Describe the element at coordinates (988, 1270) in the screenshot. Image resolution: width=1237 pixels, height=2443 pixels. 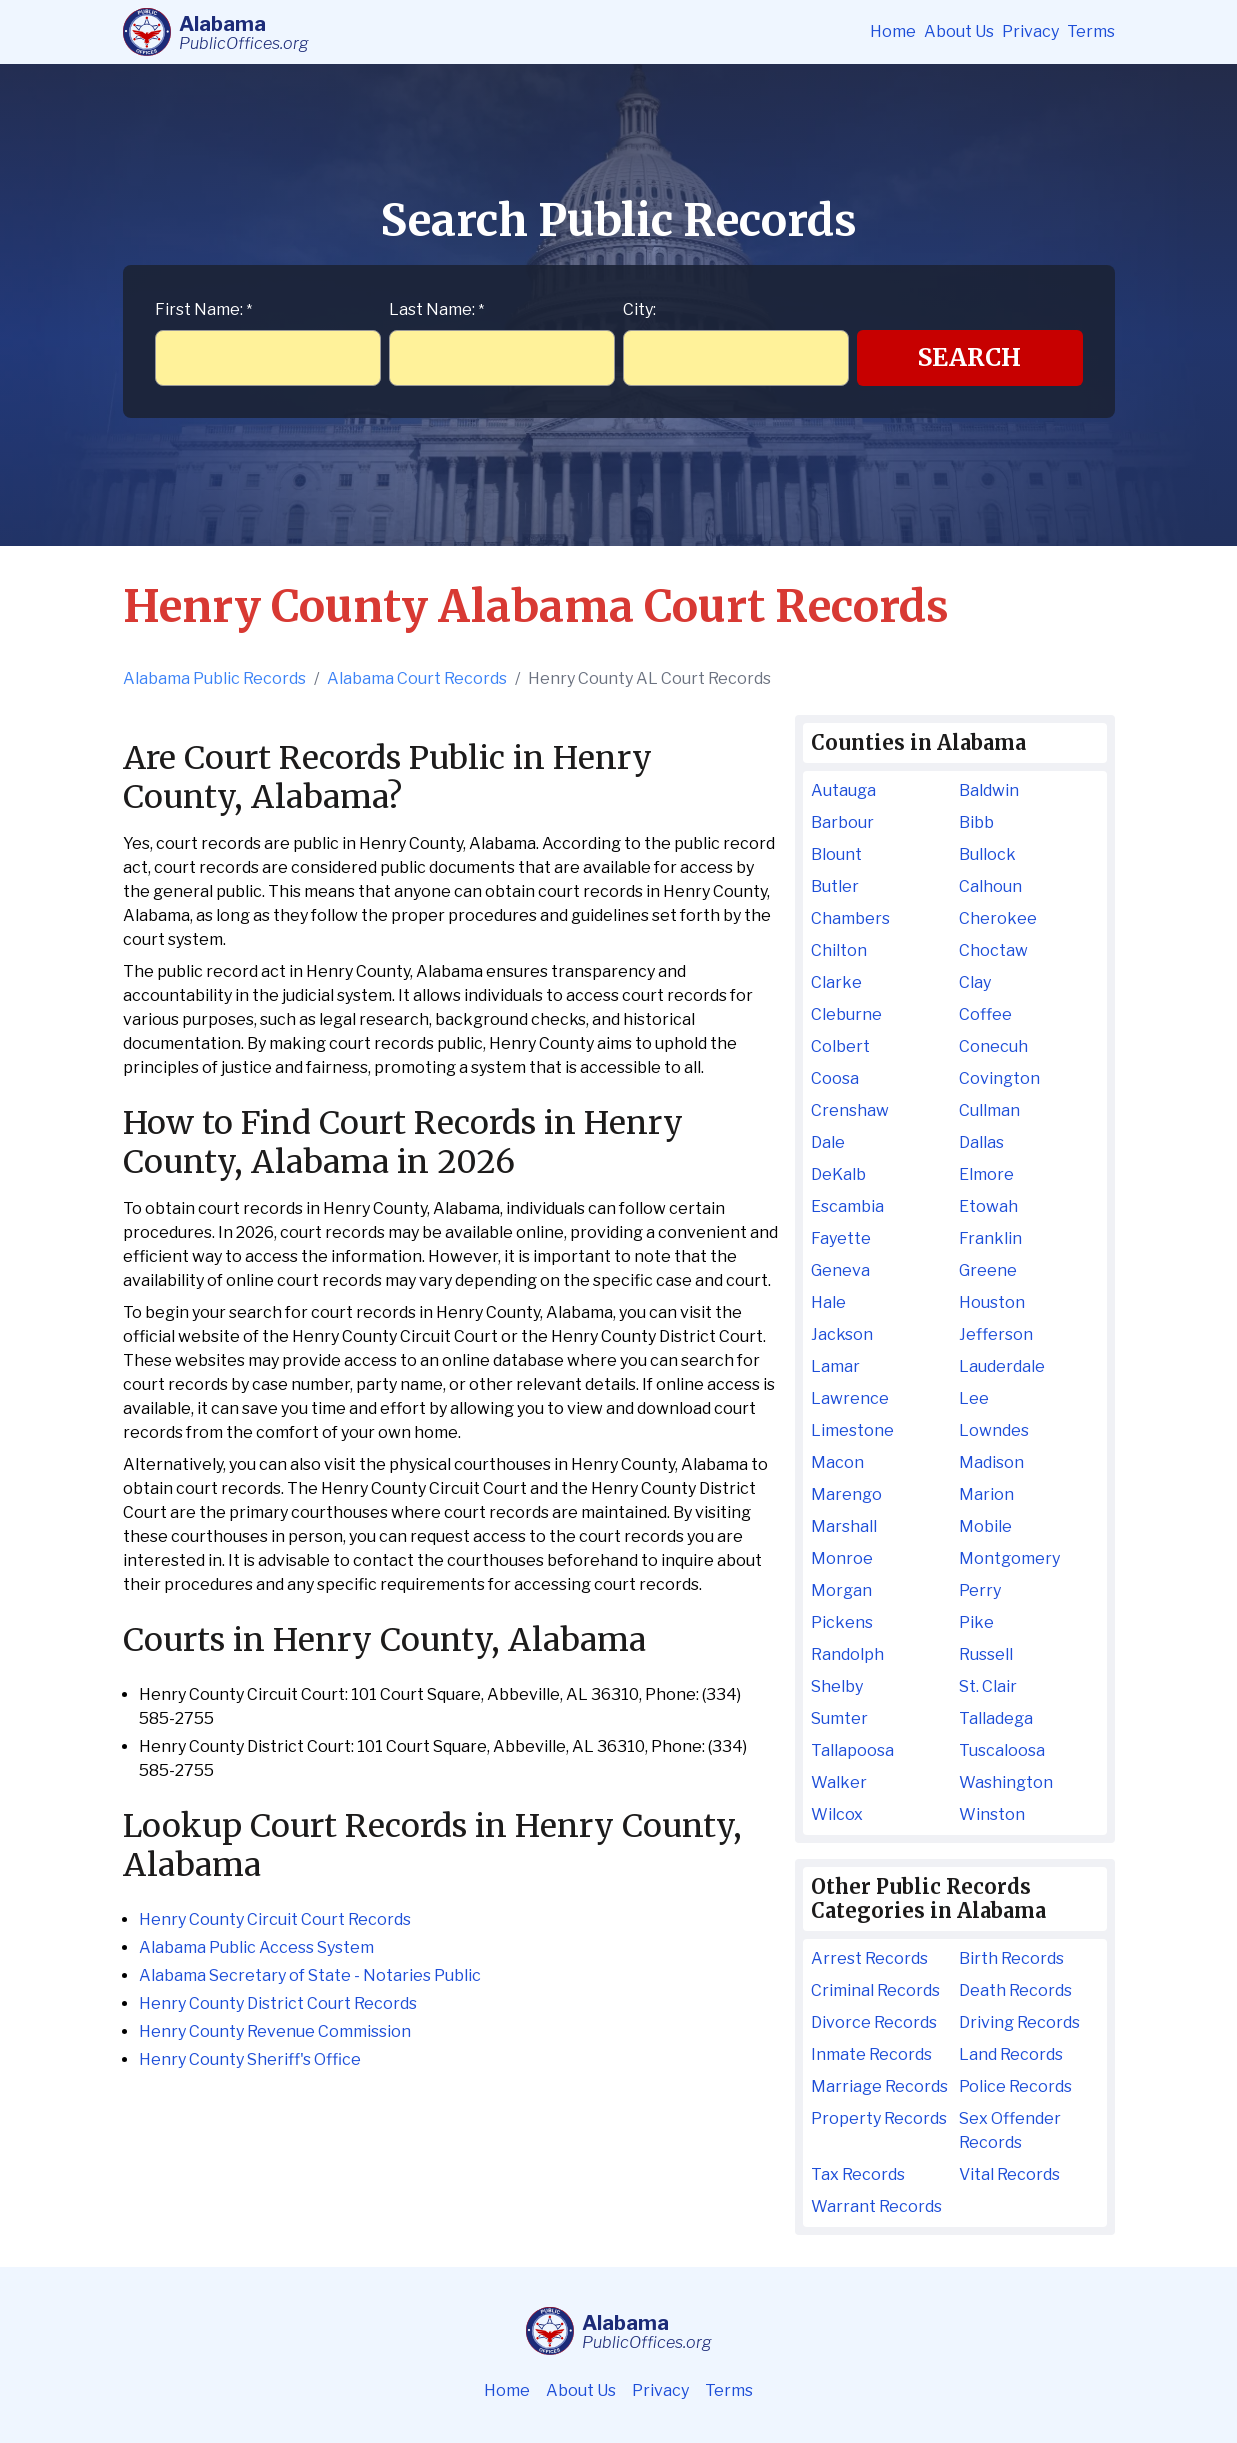
I see `Greene` at that location.